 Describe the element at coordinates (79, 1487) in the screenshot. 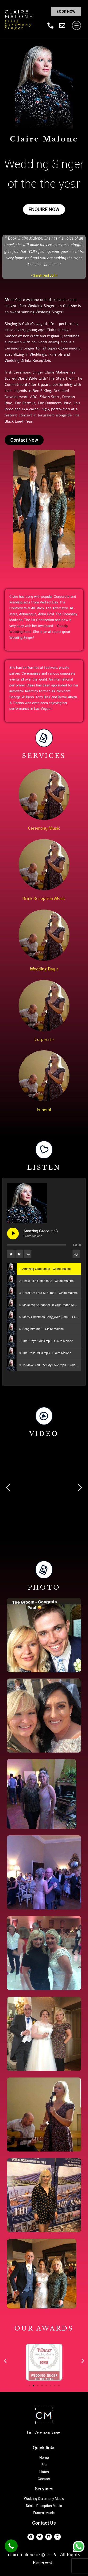

I see `Next [presentation]` at that location.